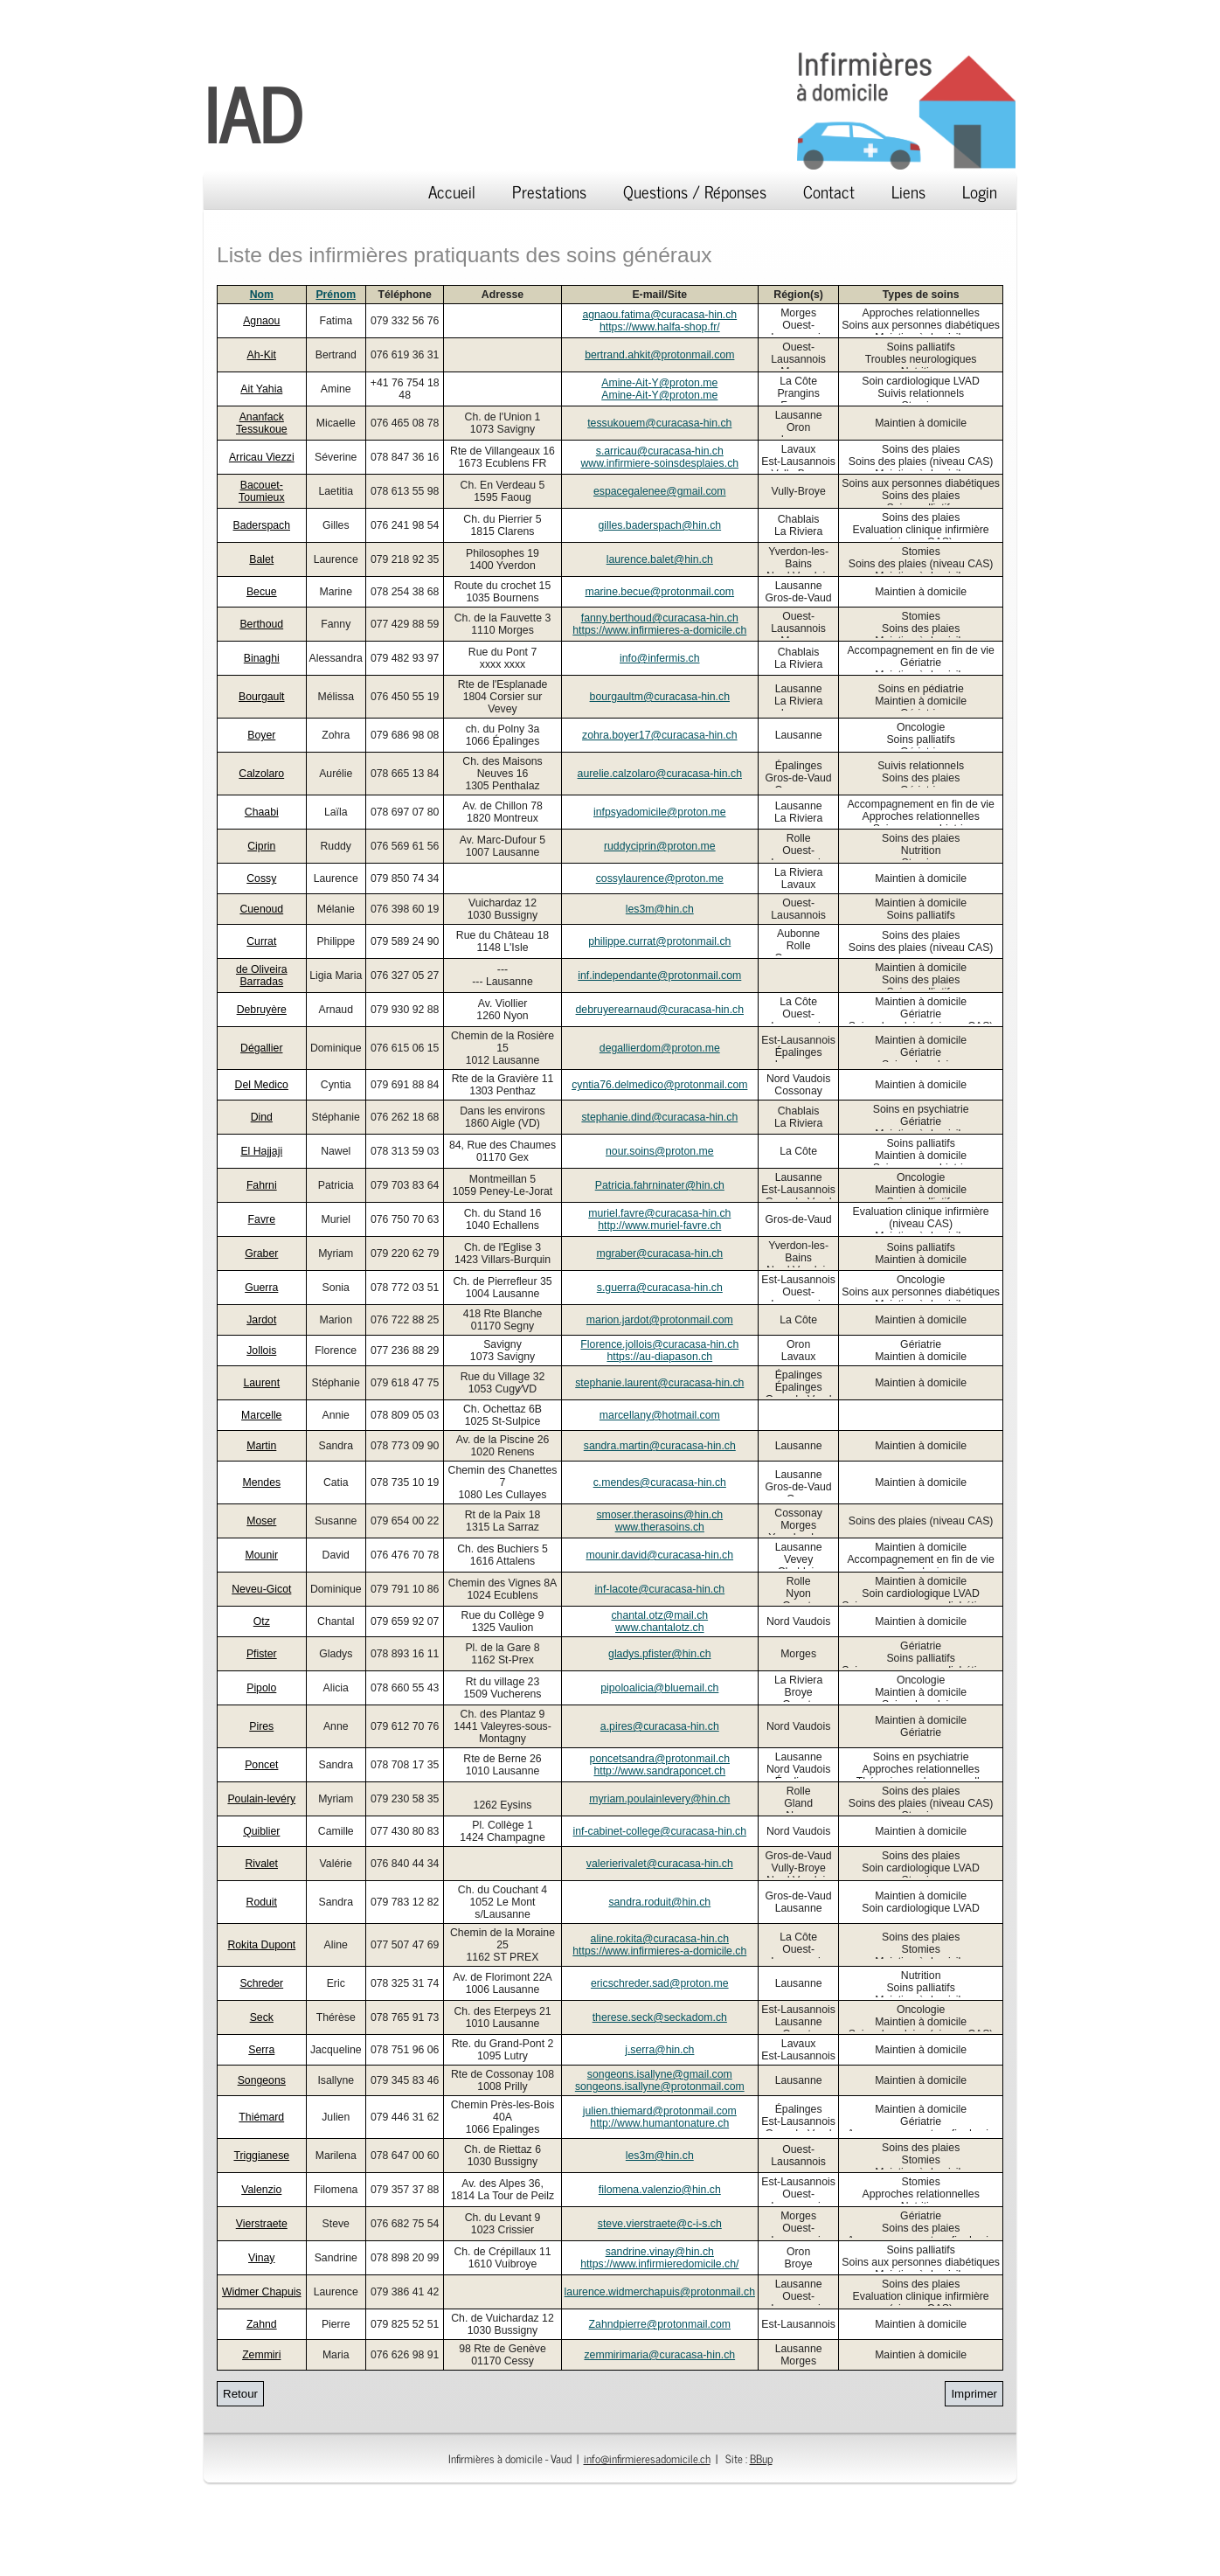 The width and height of the screenshot is (1220, 2576). I want to click on Currat, so click(261, 941).